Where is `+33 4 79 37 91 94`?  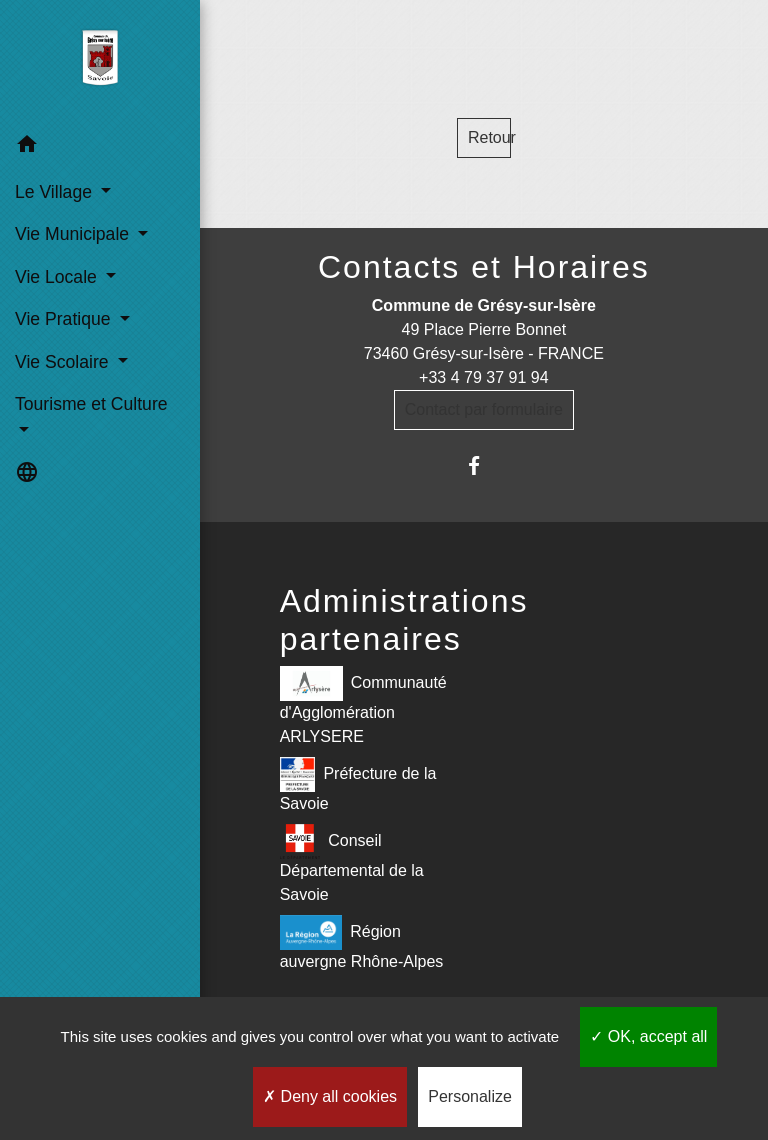
+33 4 79 37 91 94 is located at coordinates (483, 377).